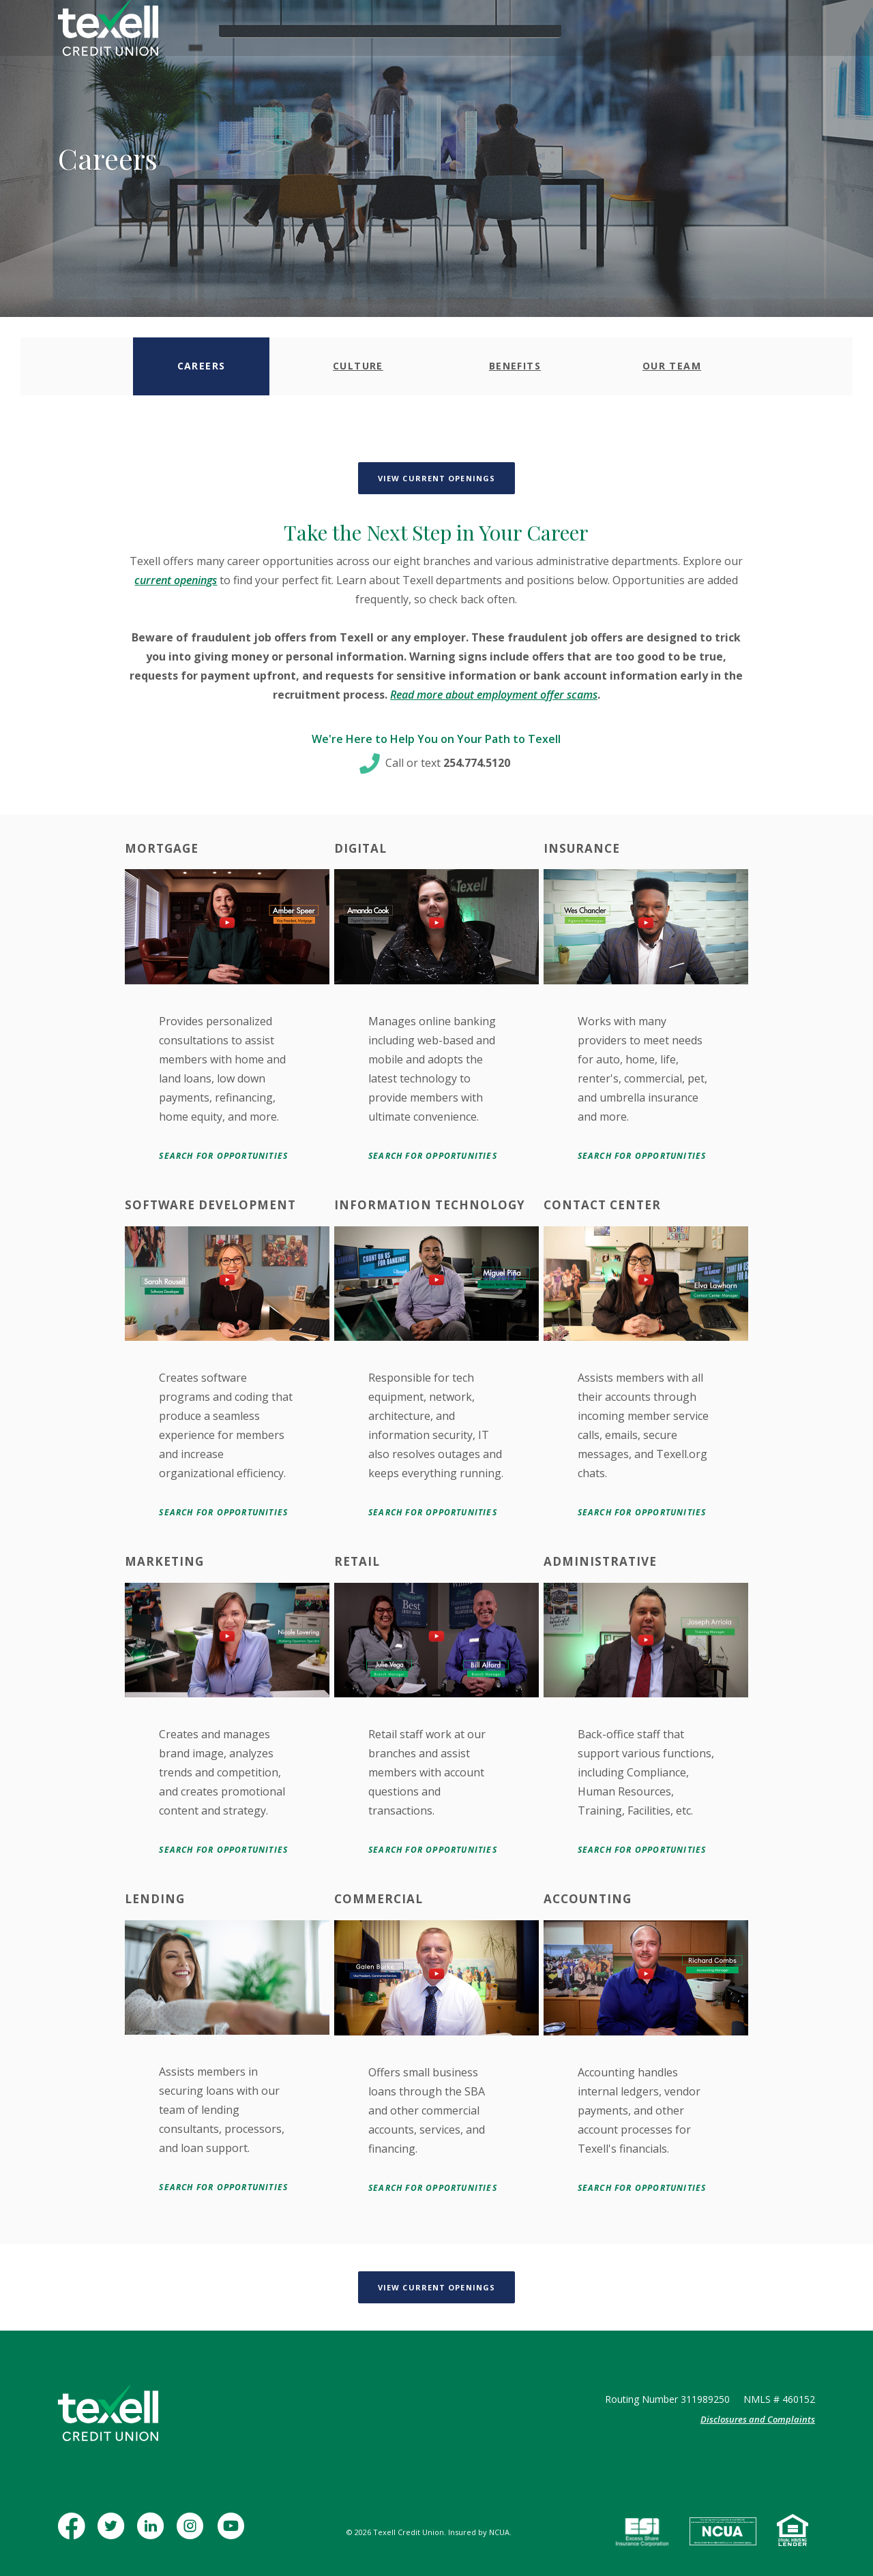 The image size is (873, 2576). Describe the element at coordinates (340, 29) in the screenshot. I see `Business [button]` at that location.